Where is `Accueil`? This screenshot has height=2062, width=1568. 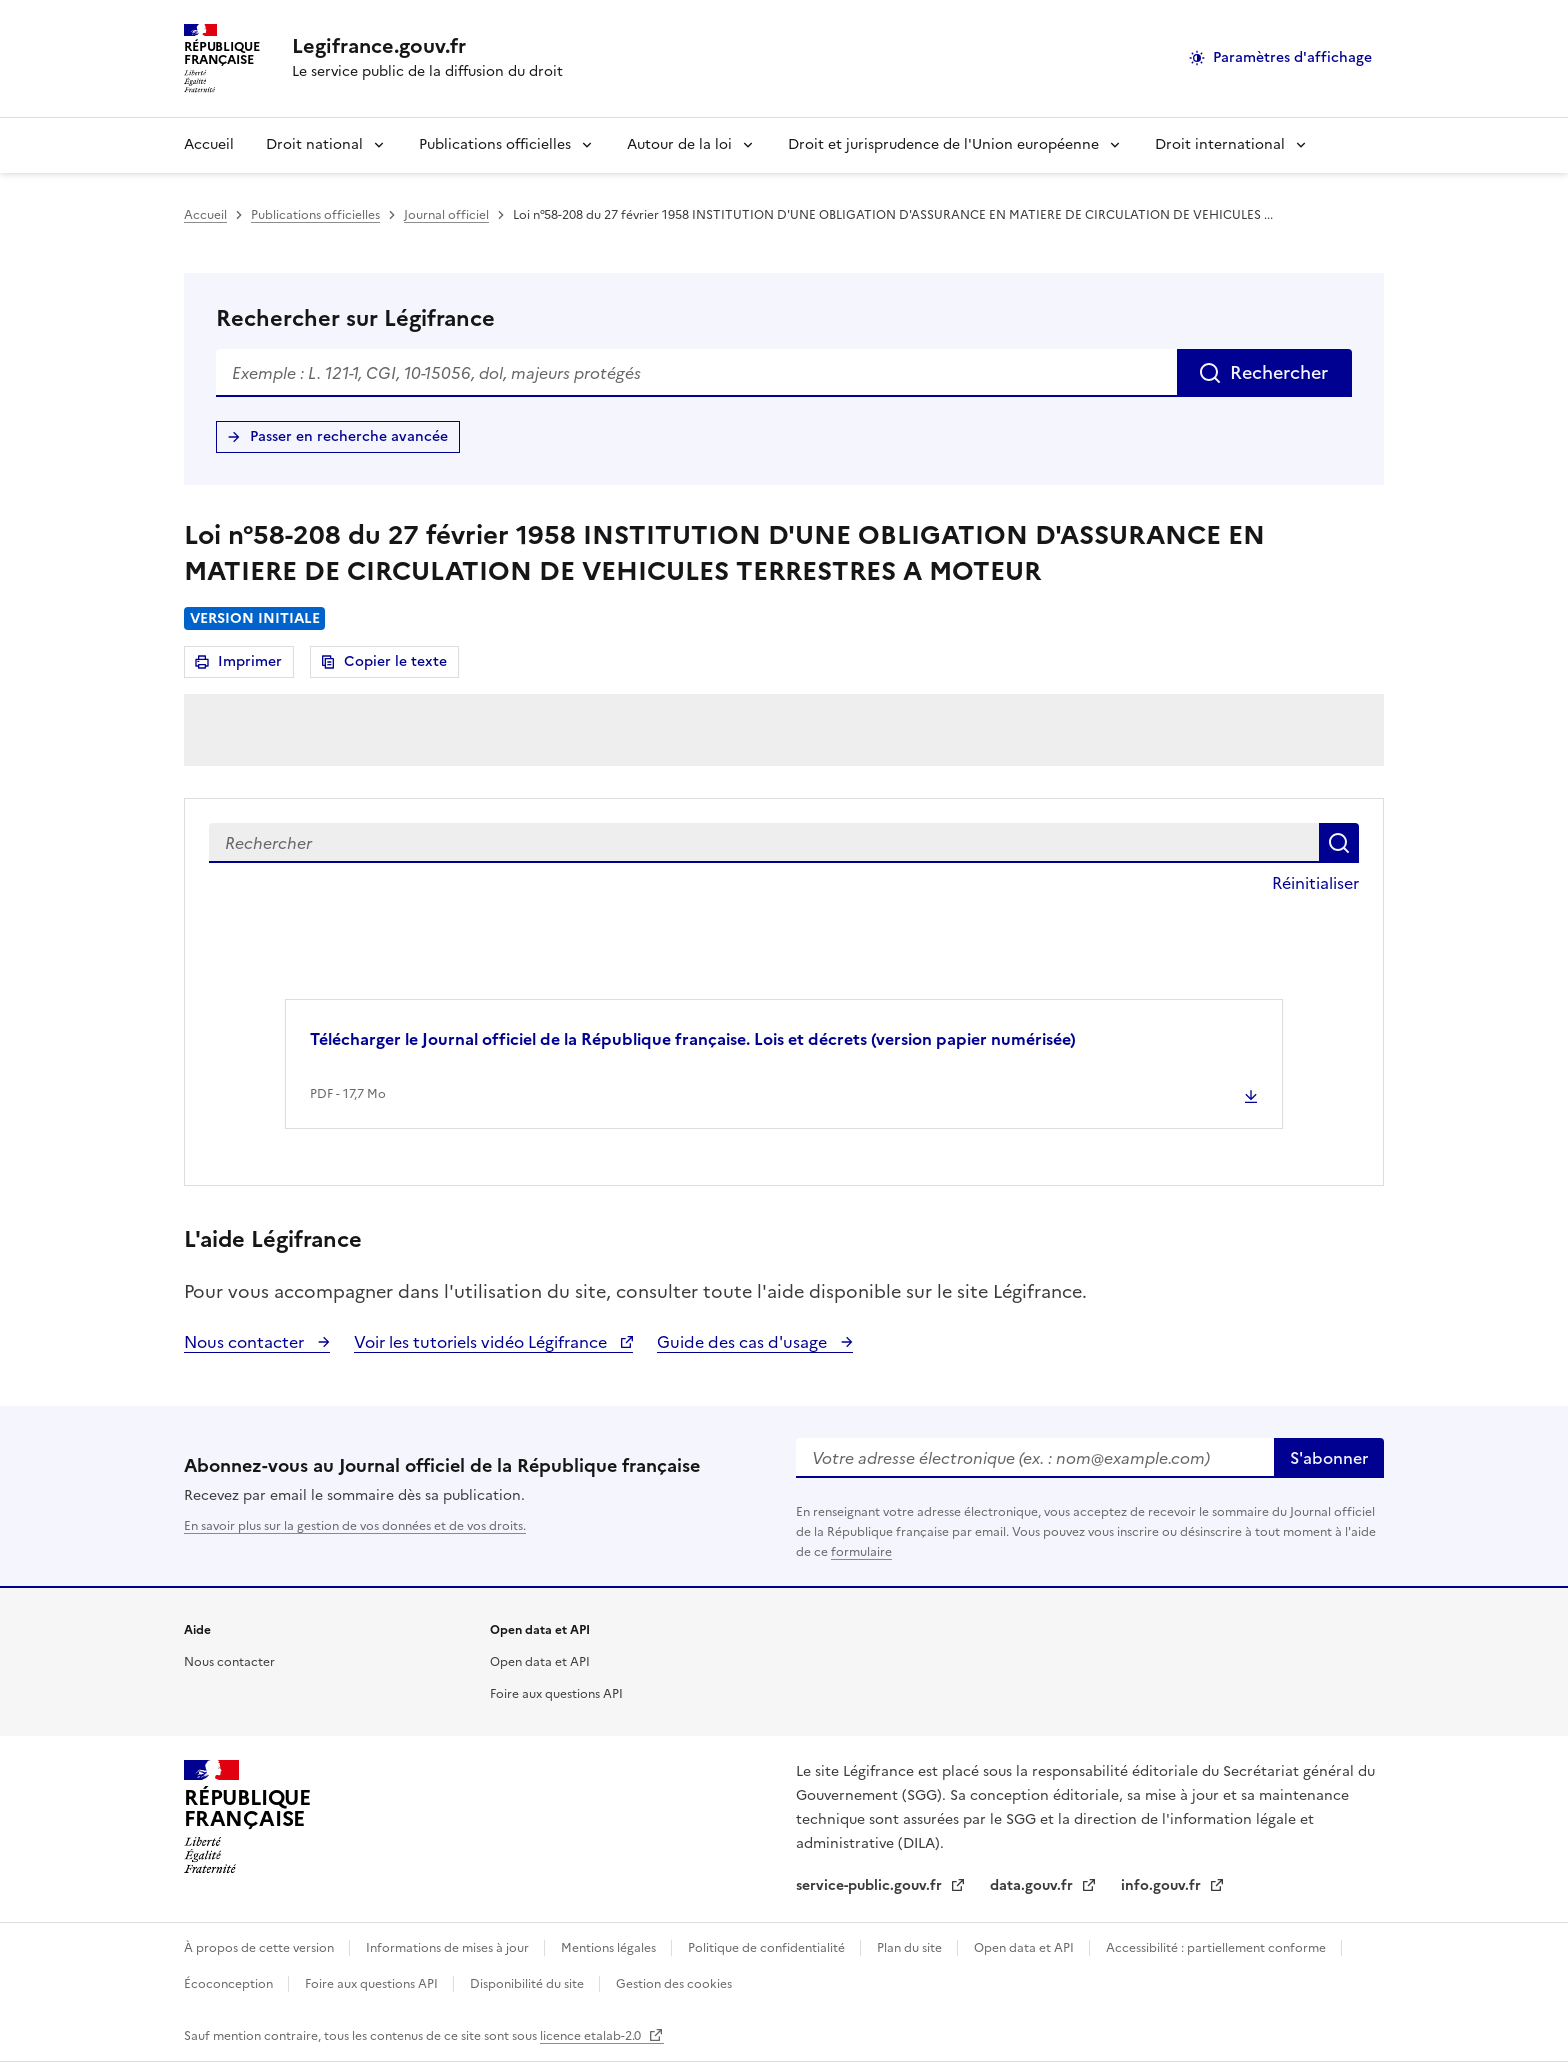
Accueil is located at coordinates (209, 144).